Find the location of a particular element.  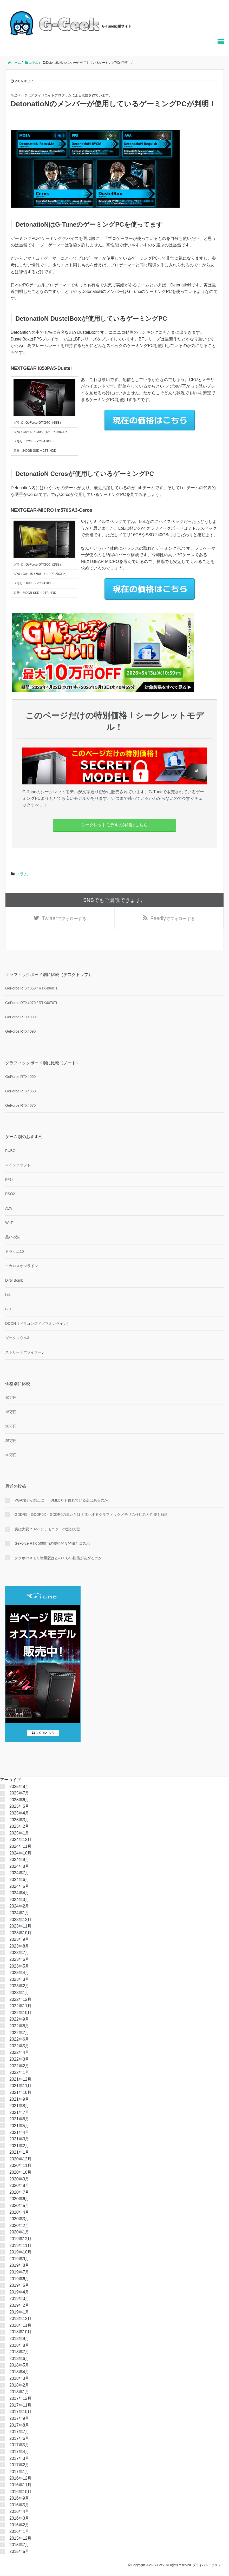

WoT is located at coordinates (9, 1223).